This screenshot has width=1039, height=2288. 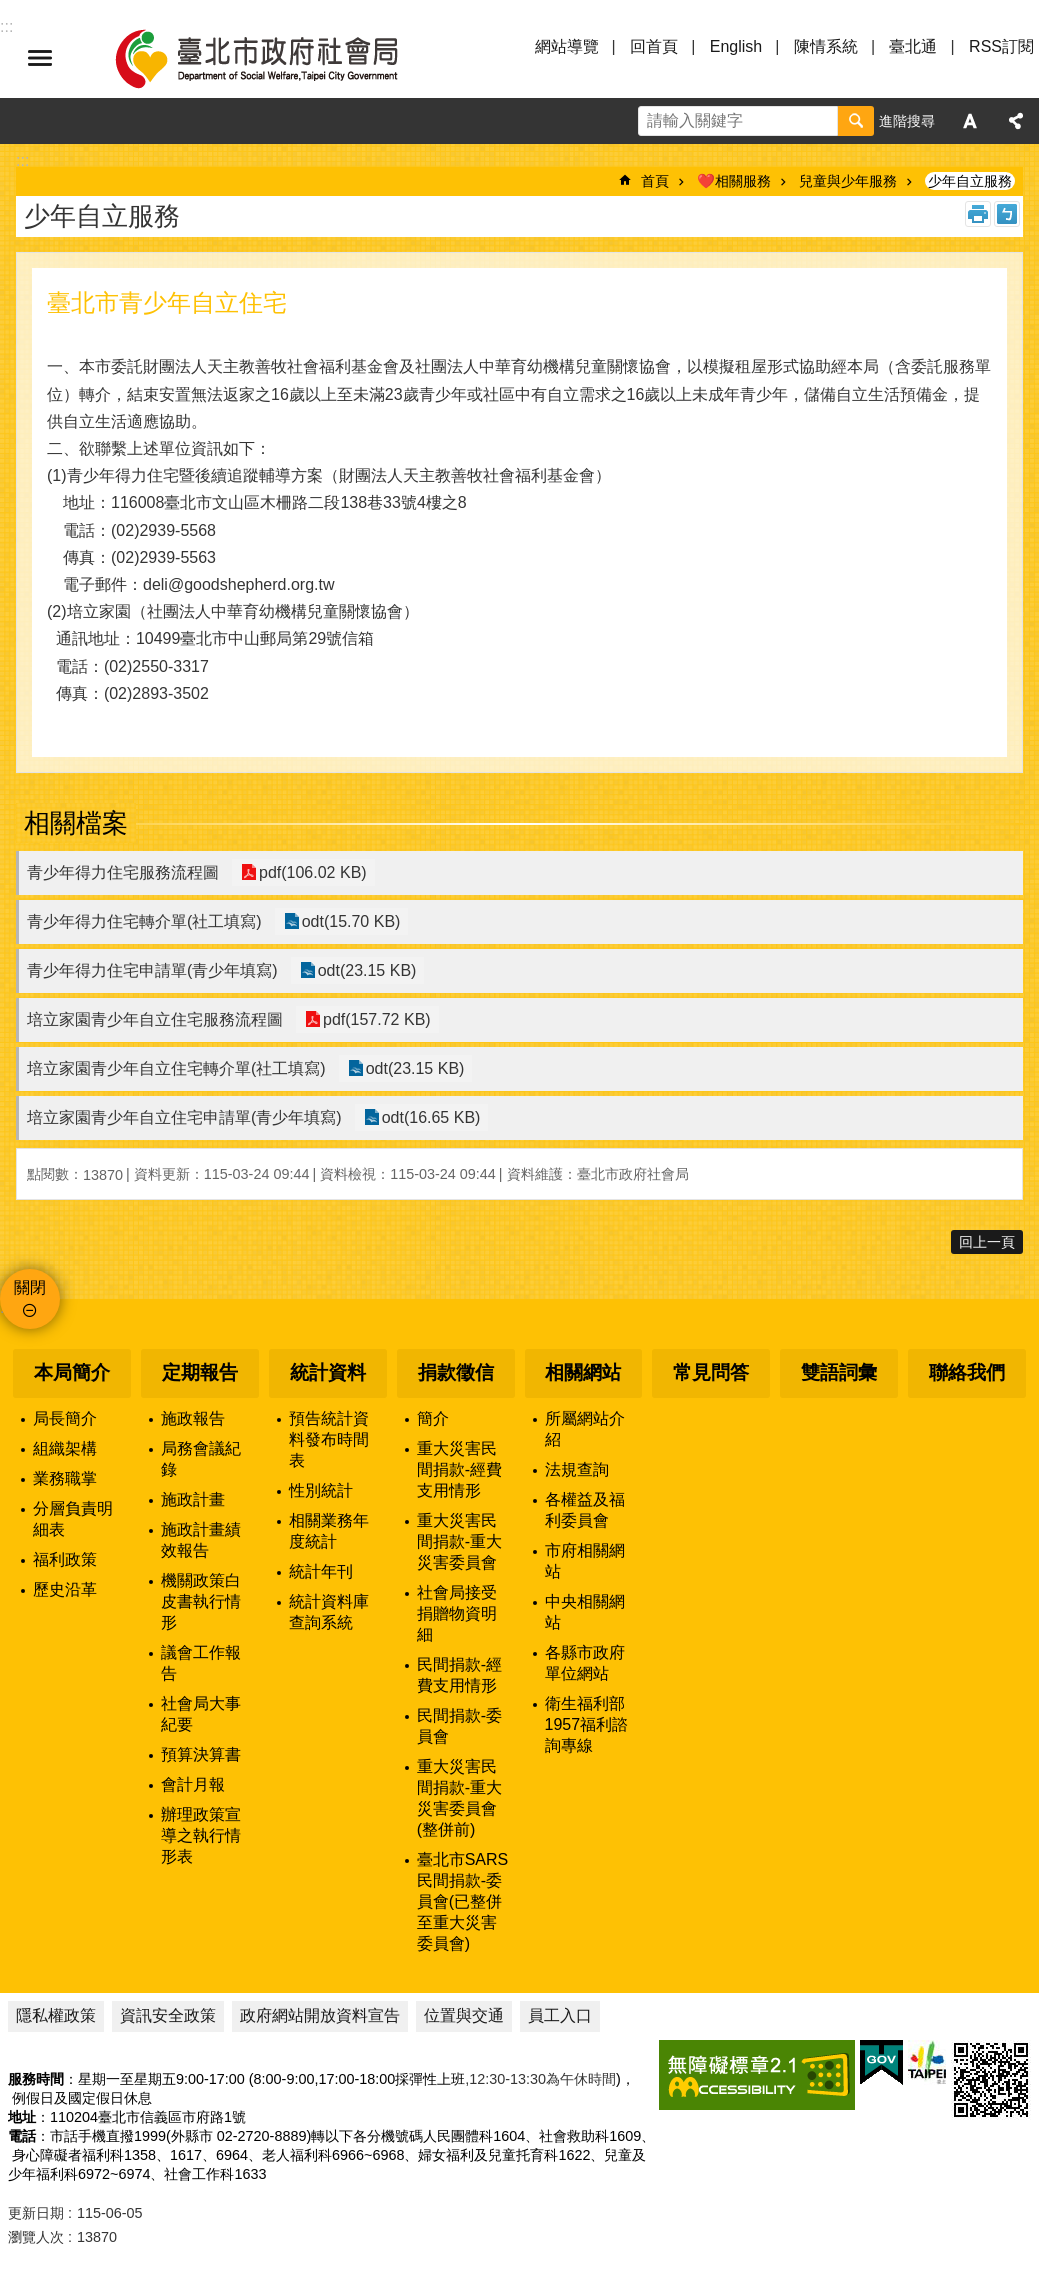 I want to click on 重大災害民間捐款-重大災害委員會, so click(x=459, y=1541).